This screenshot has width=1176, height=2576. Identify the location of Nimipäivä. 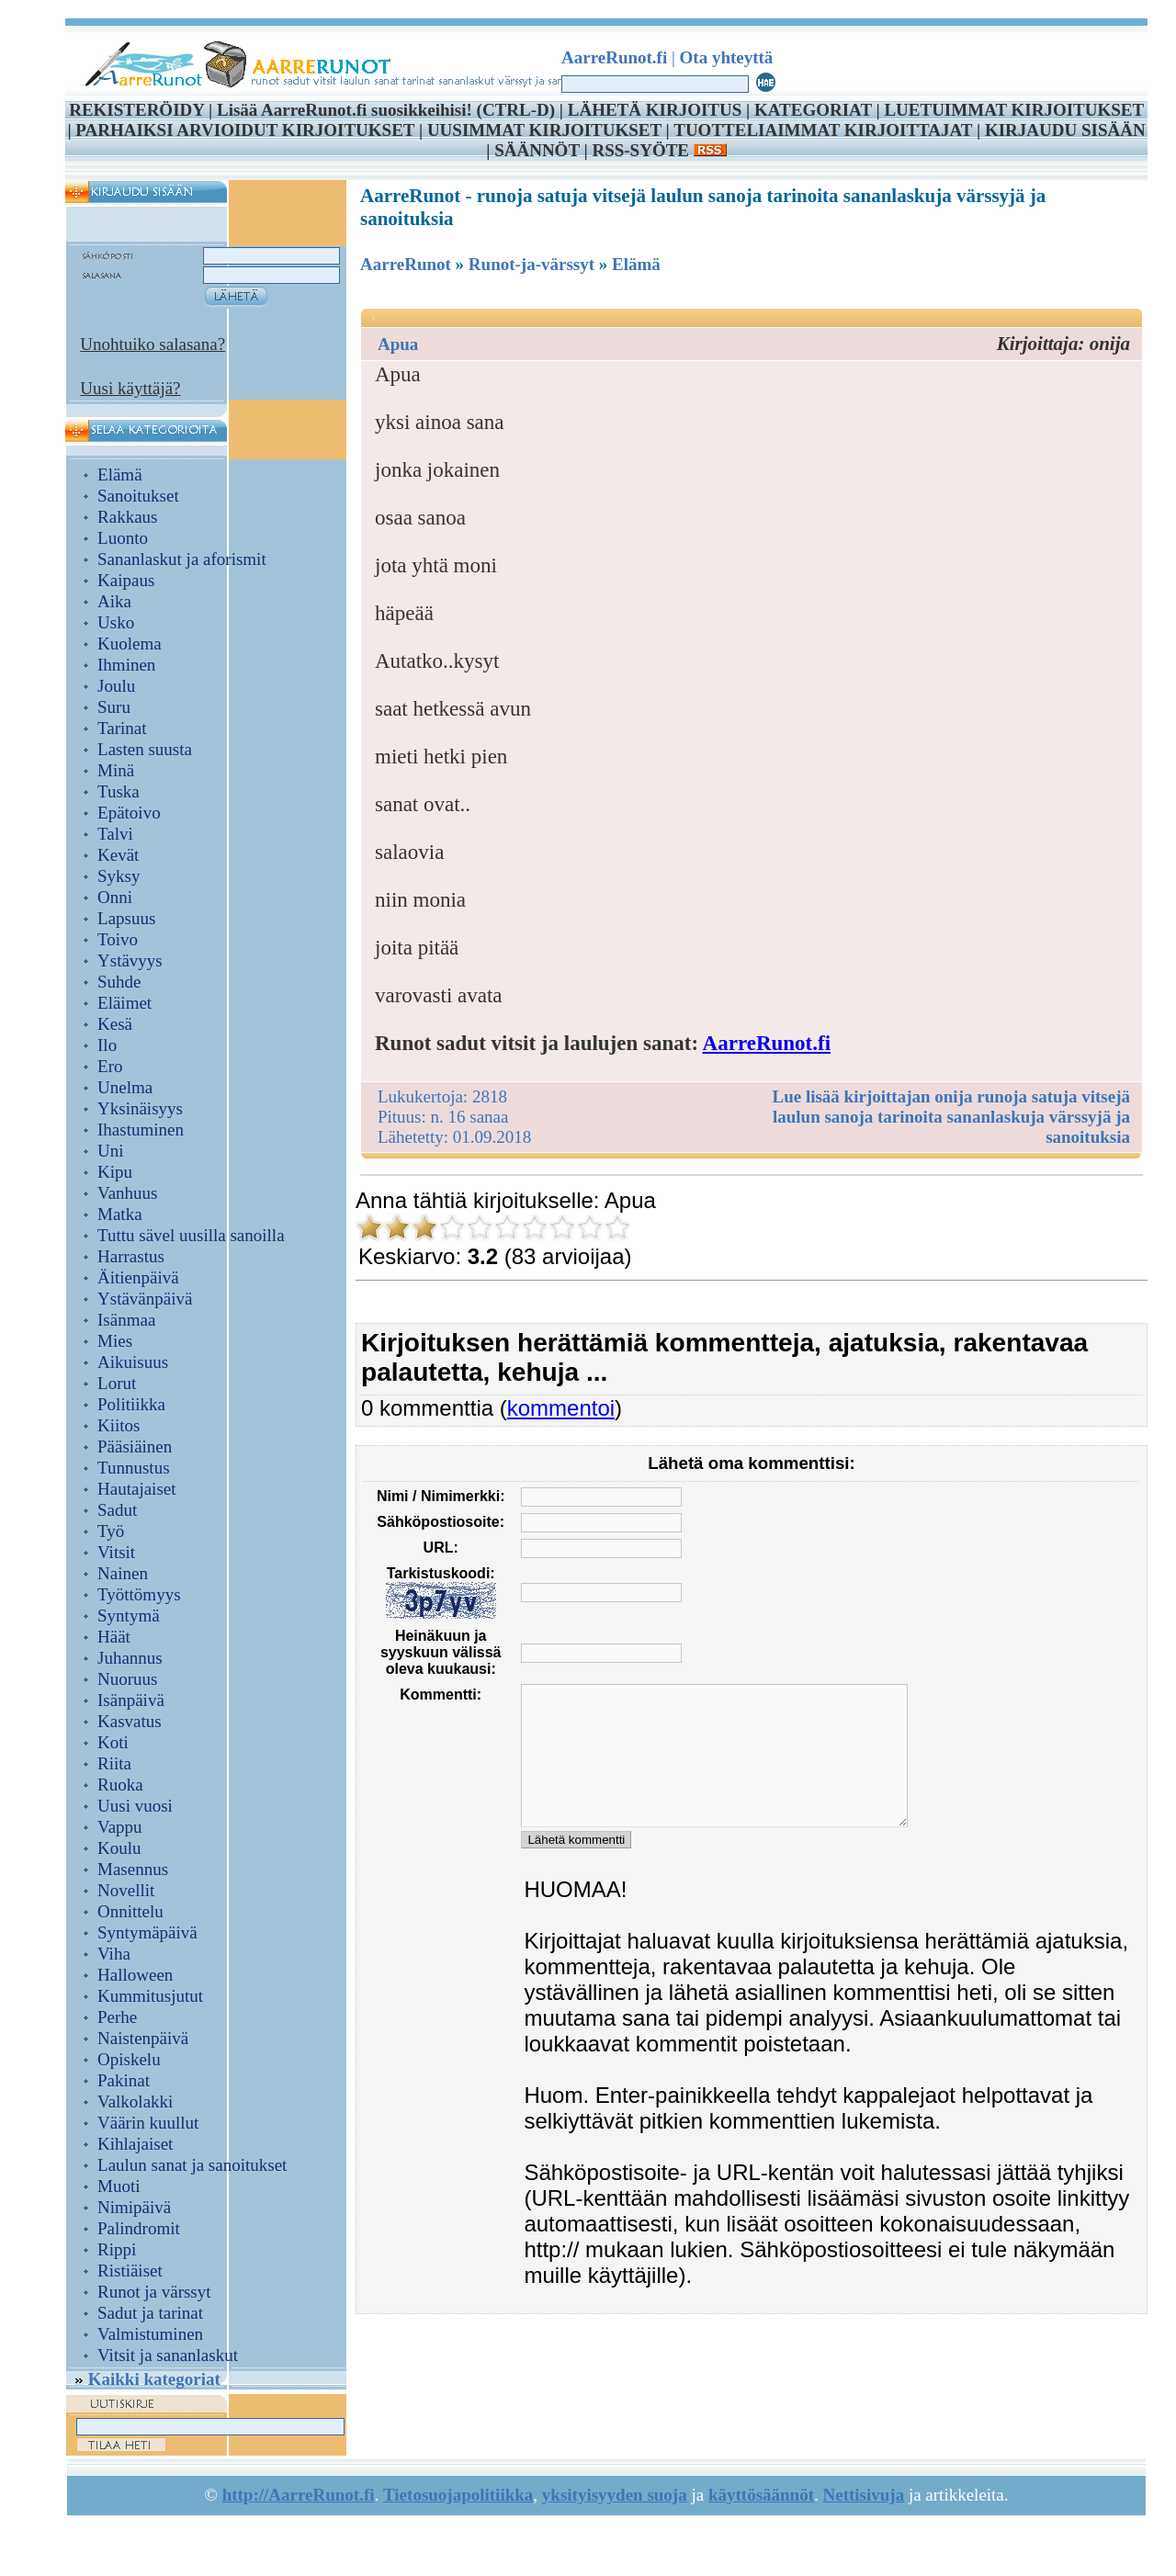
(134, 2207).